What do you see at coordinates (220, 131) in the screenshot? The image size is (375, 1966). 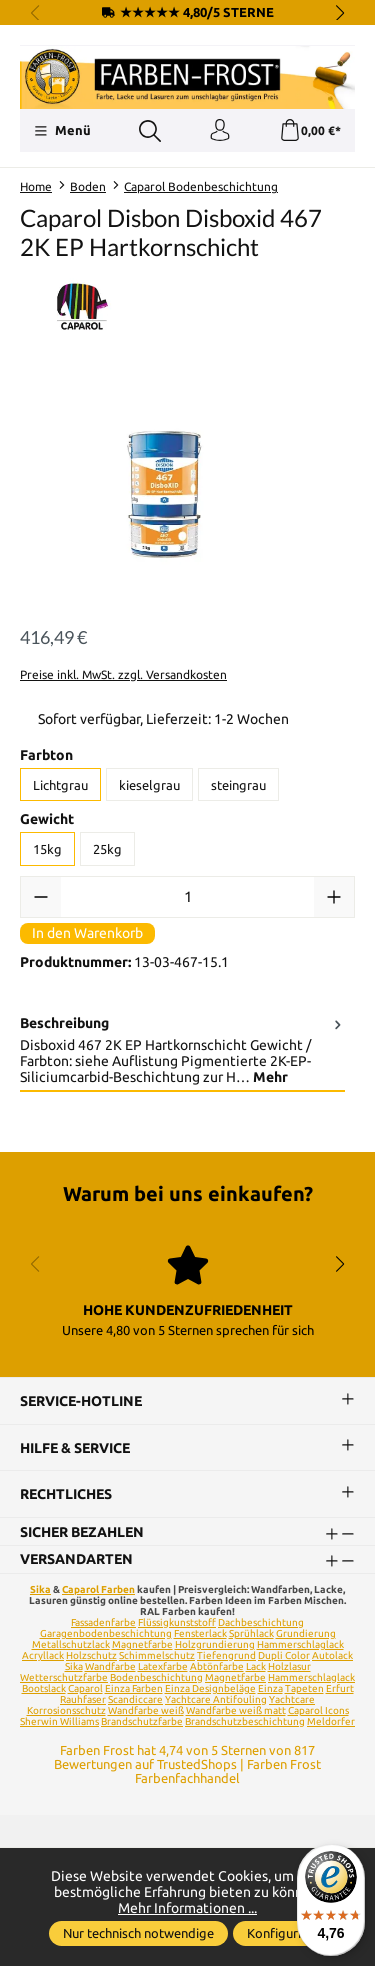 I see `[Ihr Konto]` at bounding box center [220, 131].